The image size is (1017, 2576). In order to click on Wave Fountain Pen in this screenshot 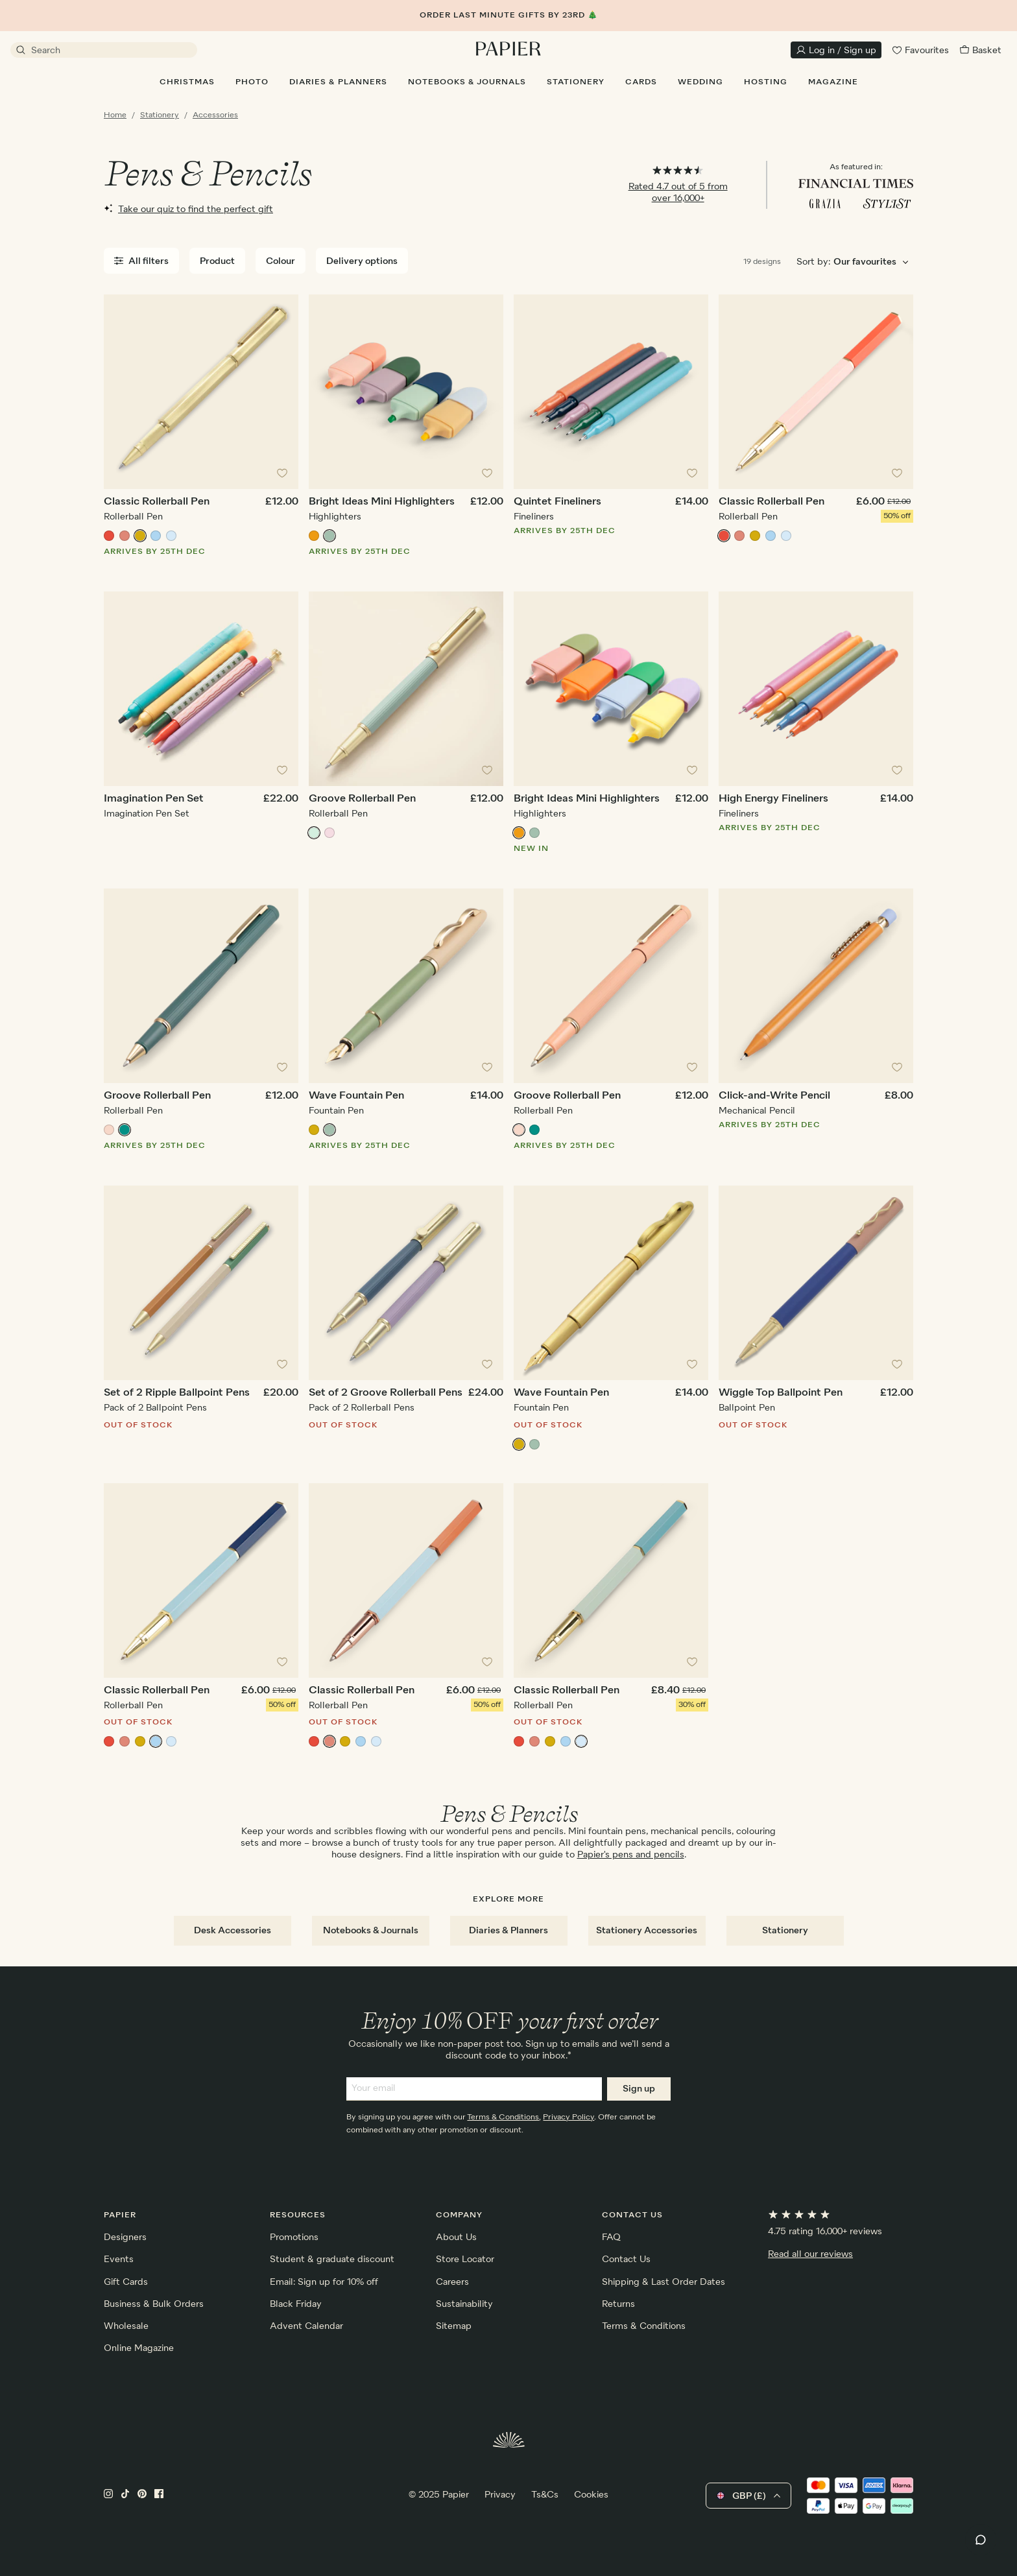, I will do `click(356, 1096)`.